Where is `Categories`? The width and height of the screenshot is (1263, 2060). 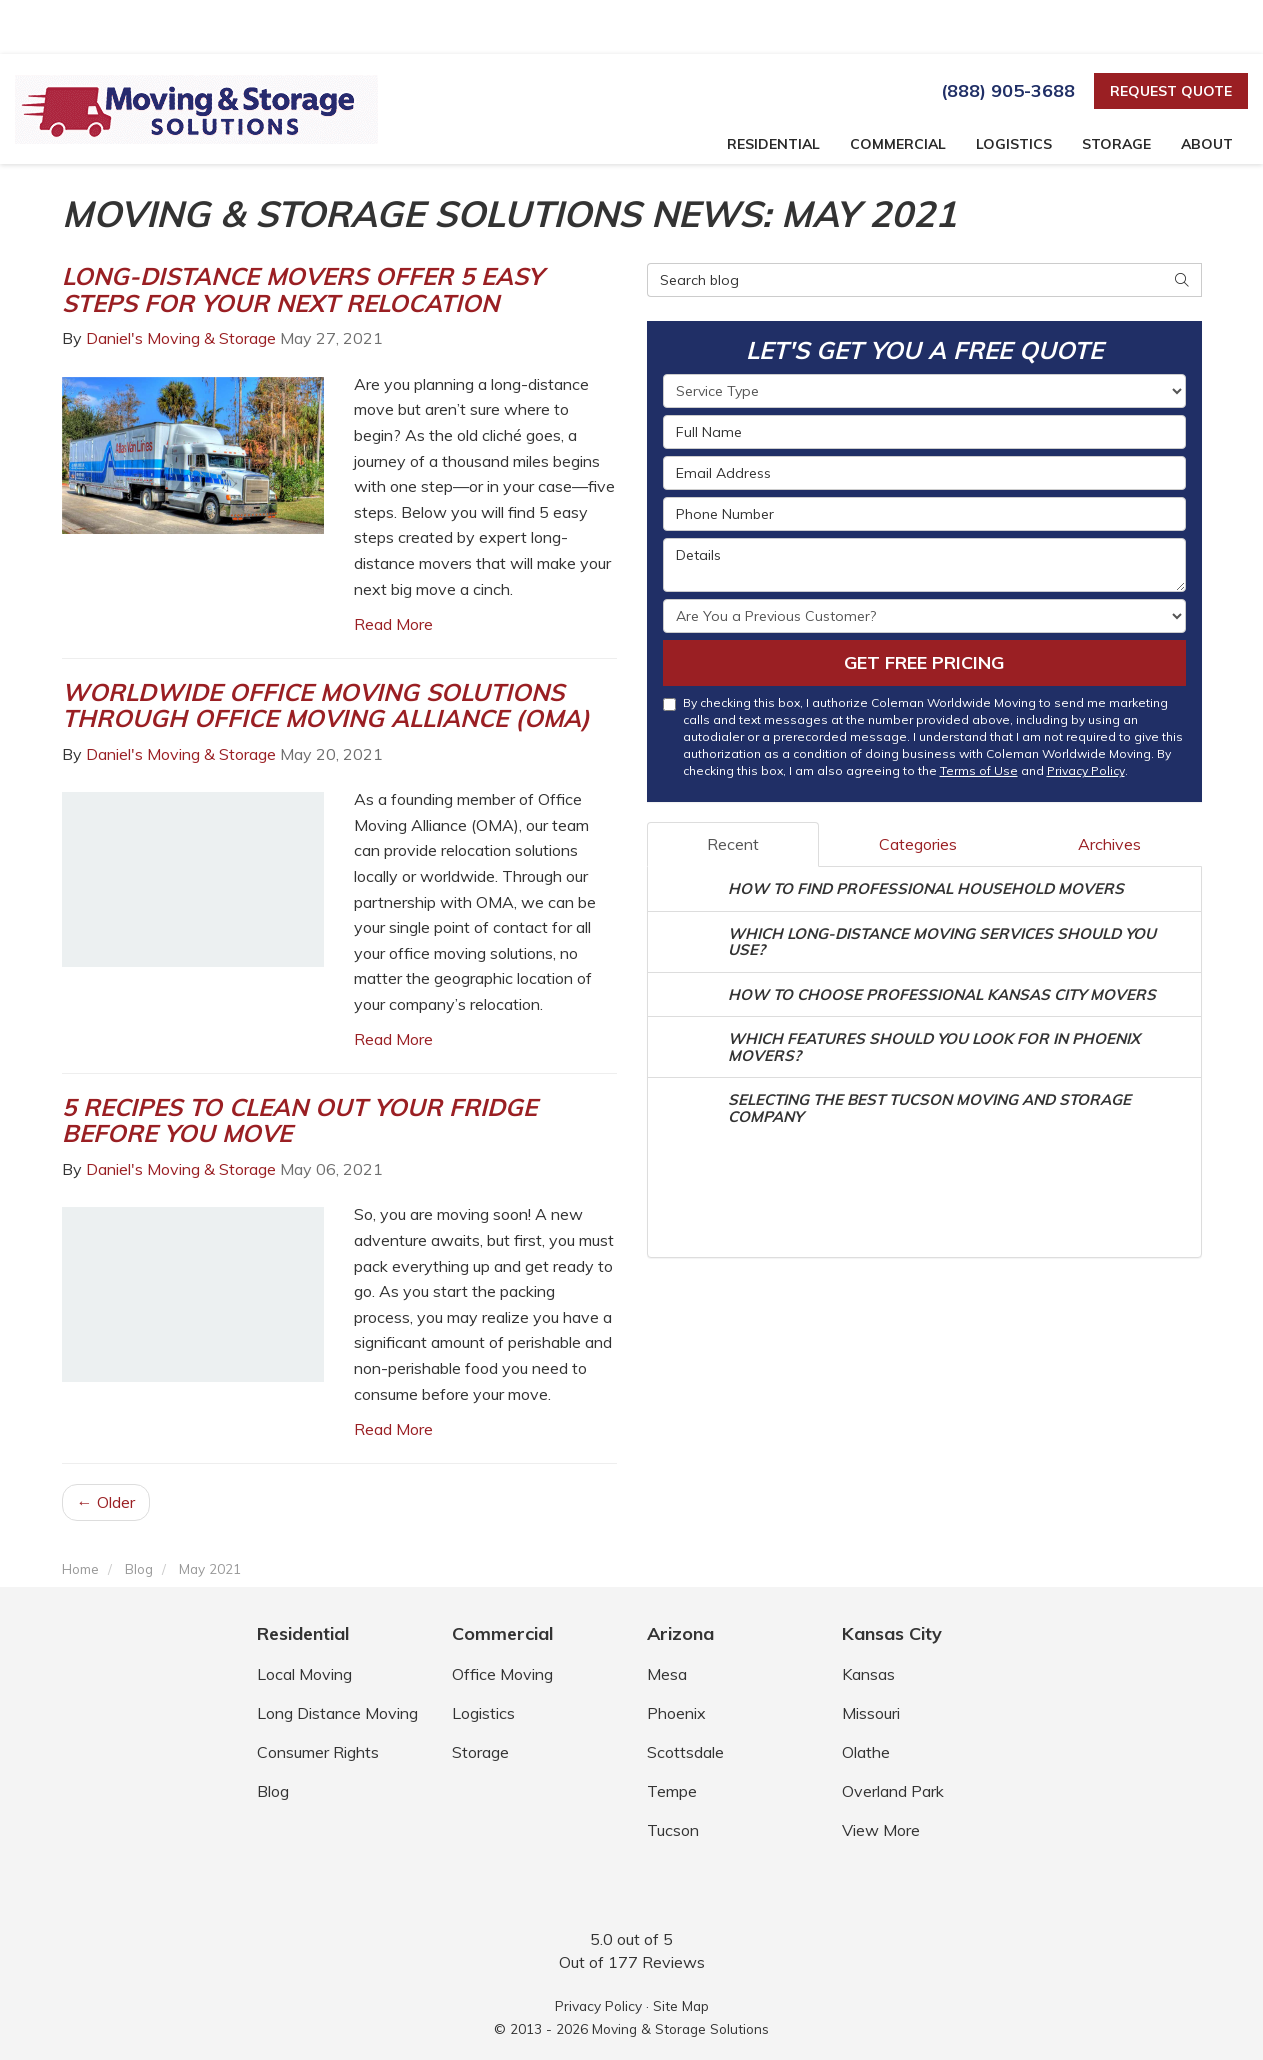
Categories is located at coordinates (918, 844).